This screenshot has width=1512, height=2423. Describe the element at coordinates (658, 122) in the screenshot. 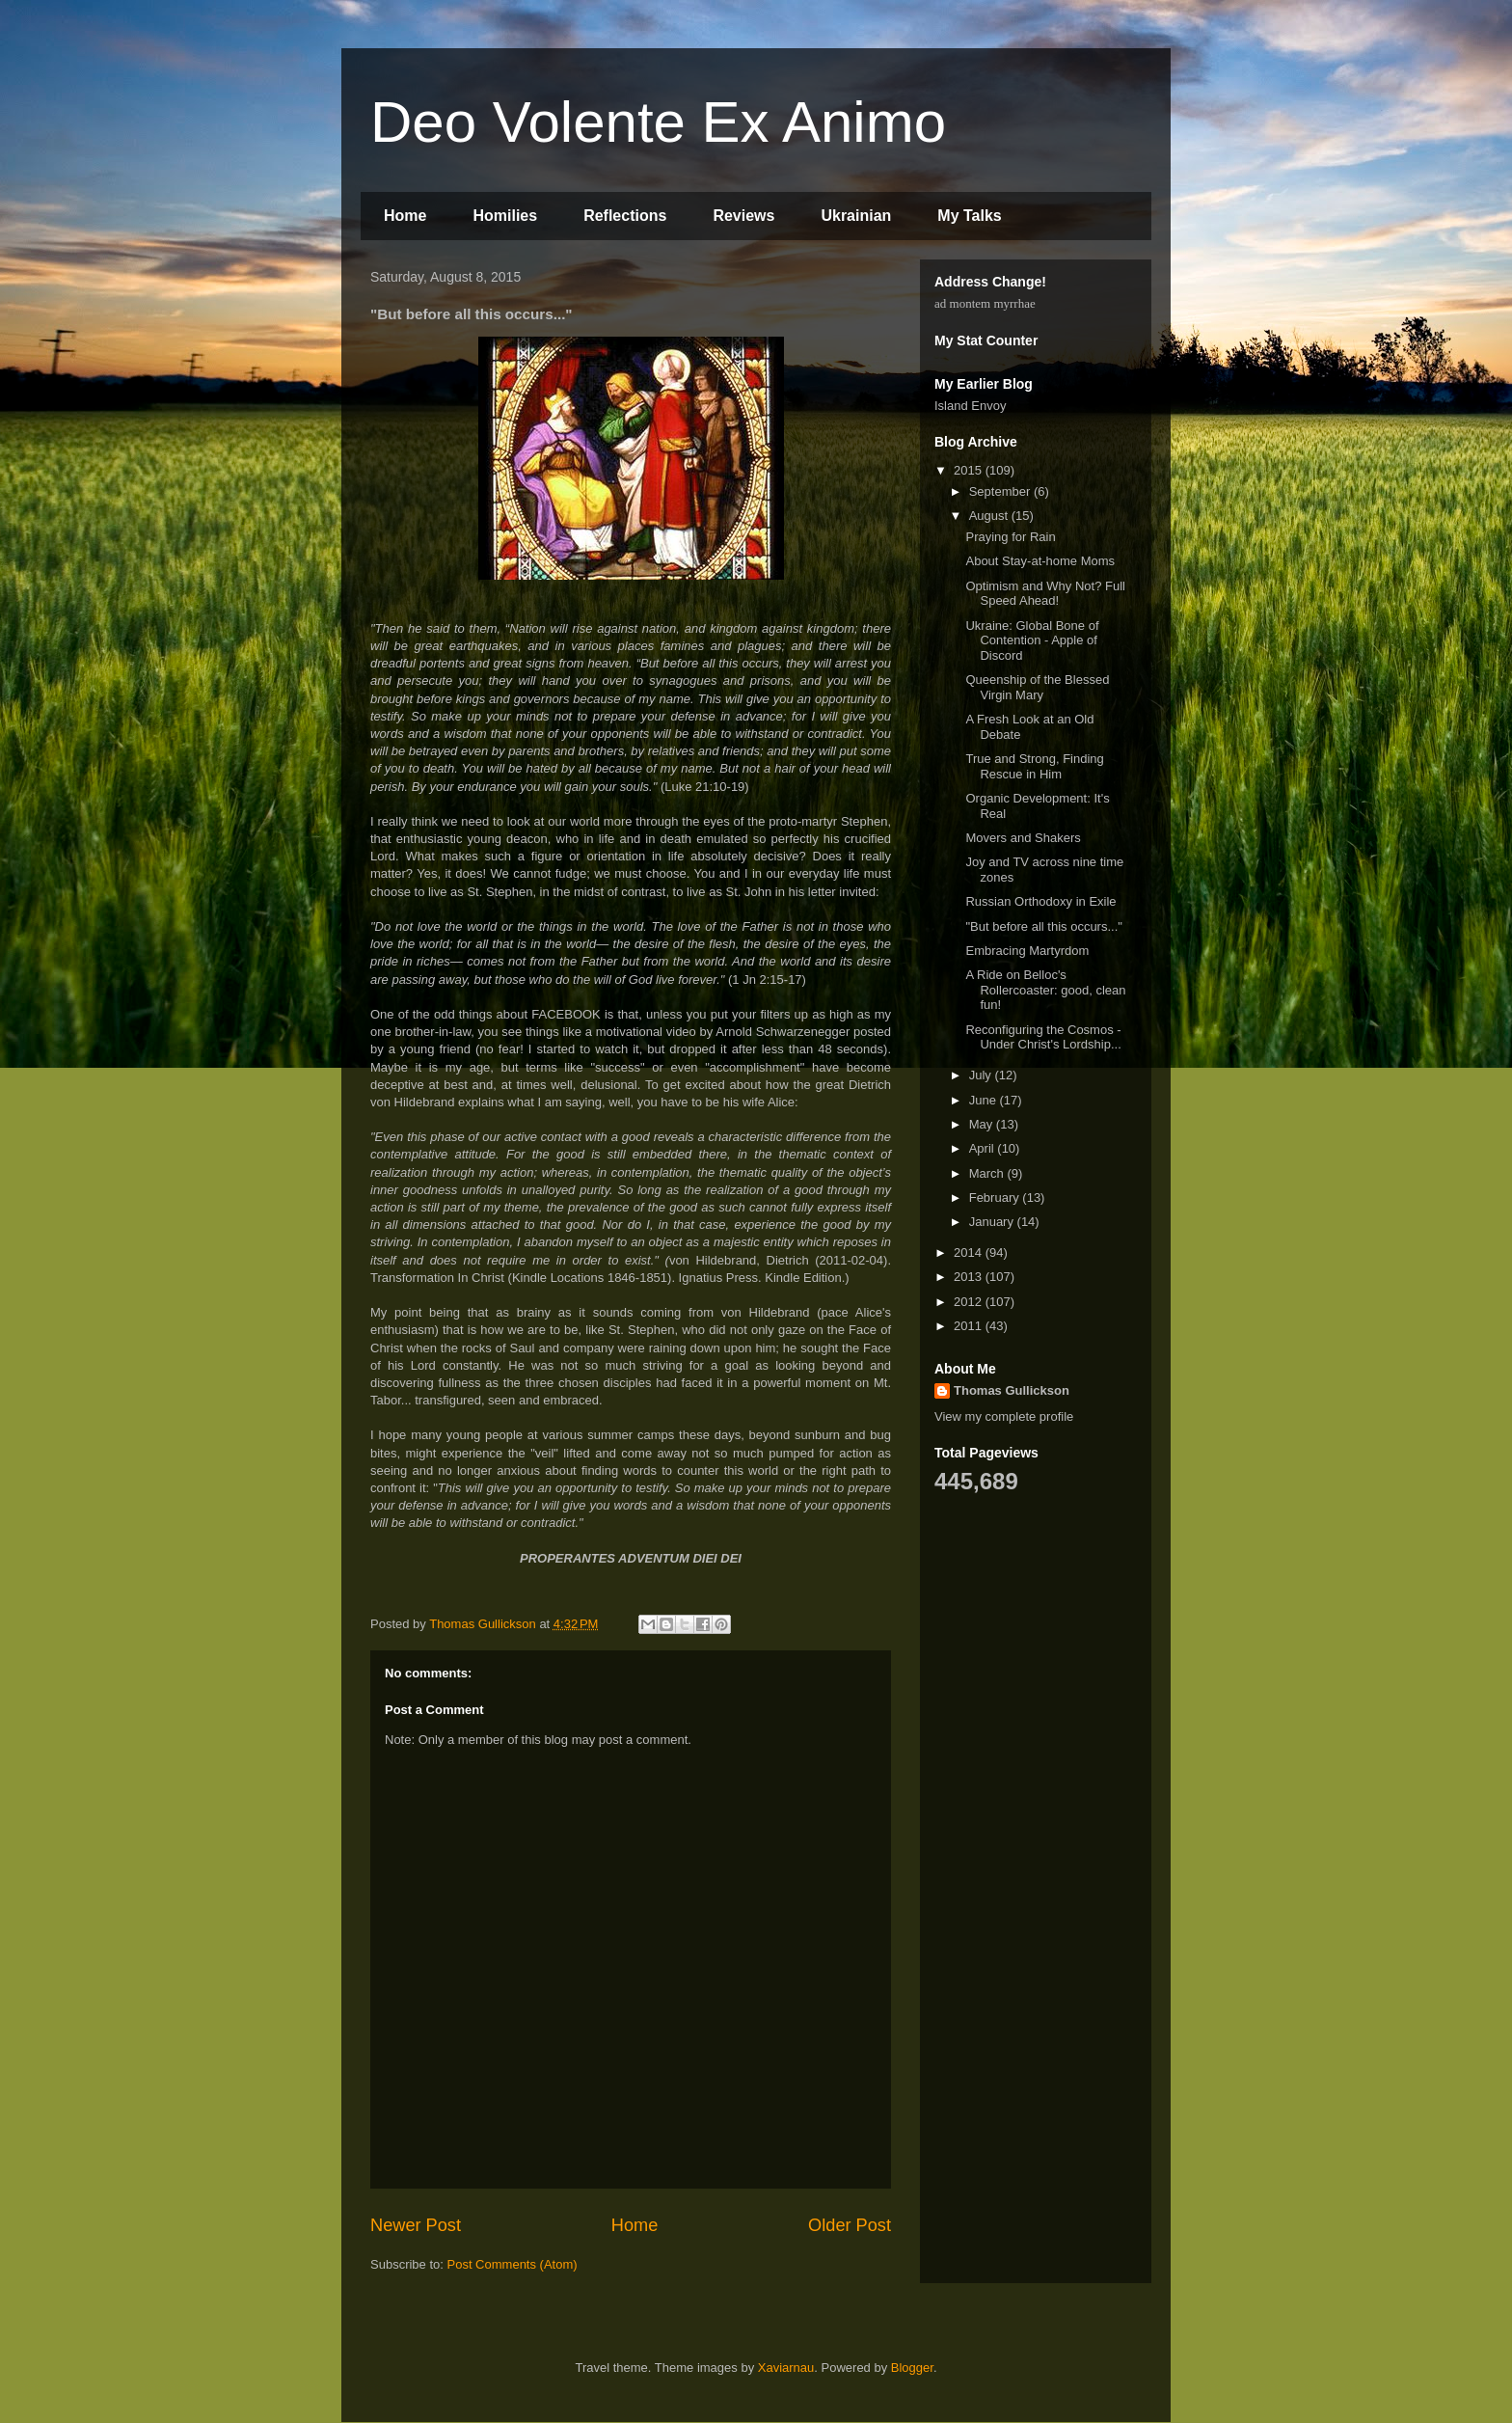

I see `Deo Volente Ex Animo` at that location.